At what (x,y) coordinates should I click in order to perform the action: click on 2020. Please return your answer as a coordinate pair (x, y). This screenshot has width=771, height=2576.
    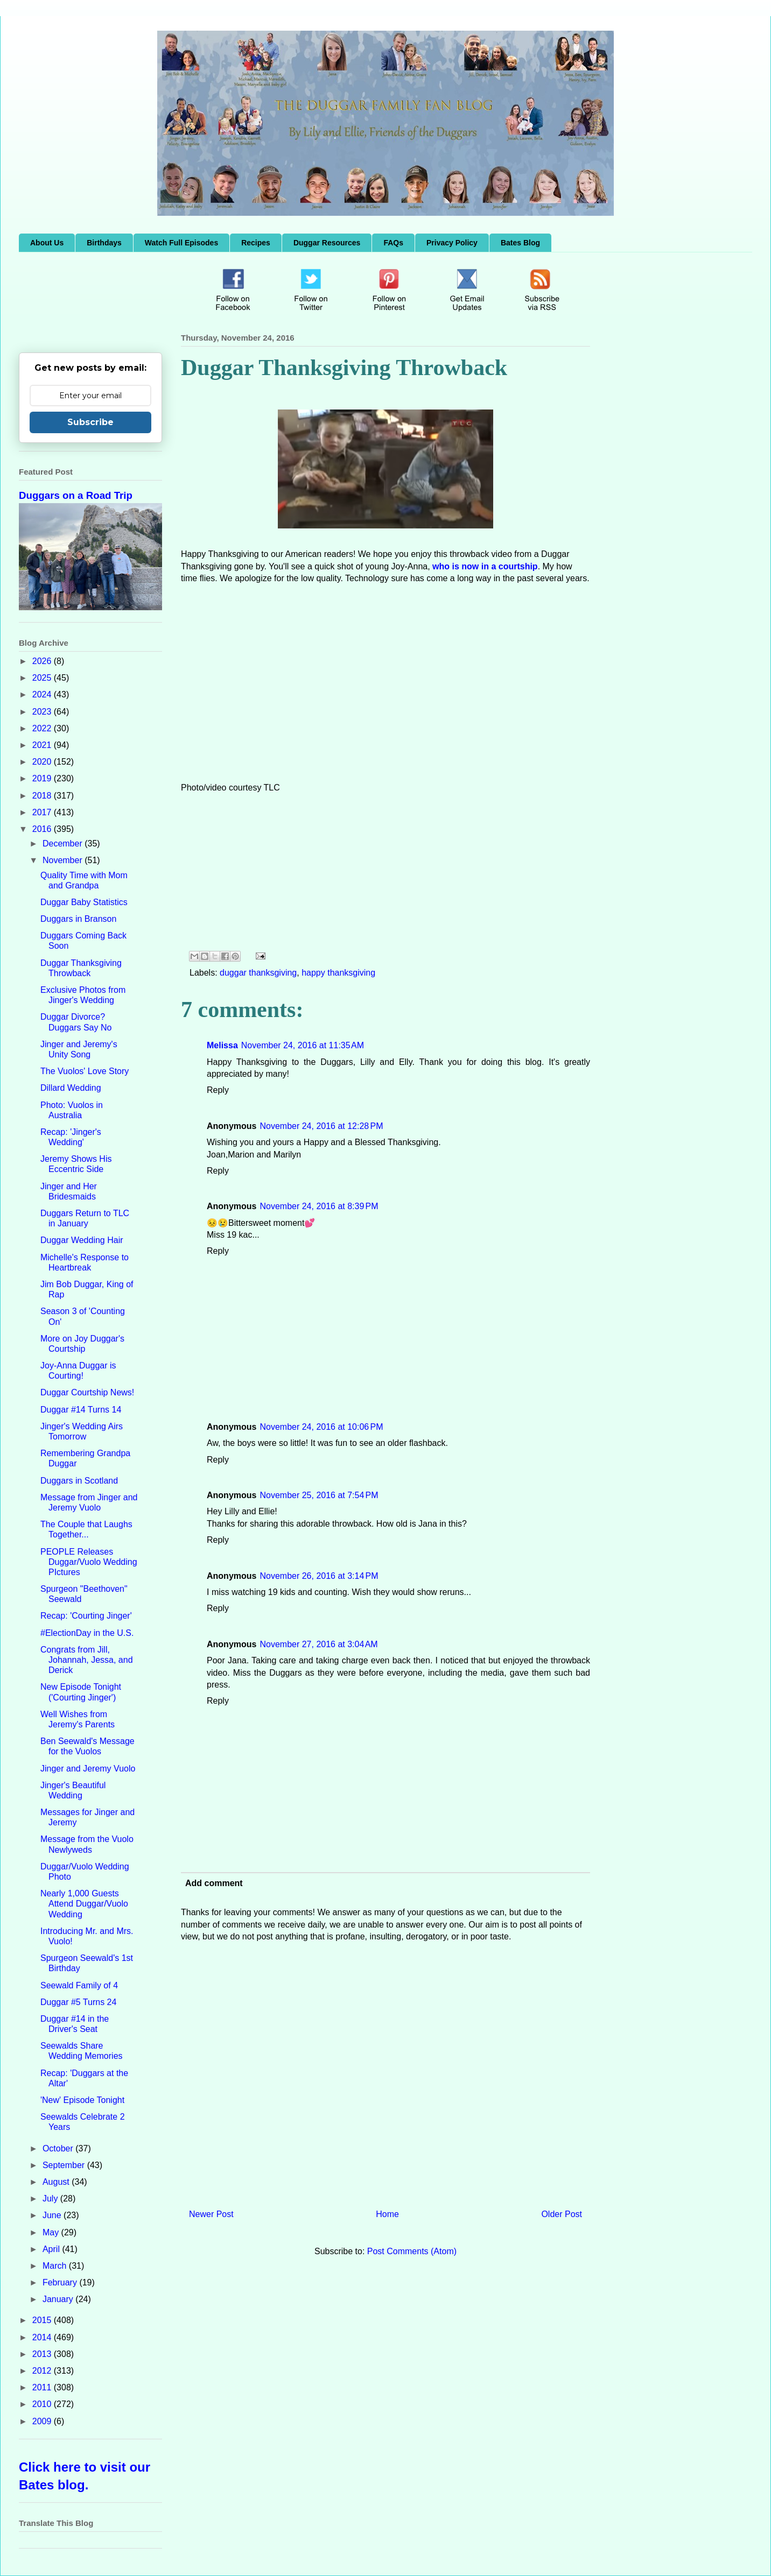
    Looking at the image, I should click on (43, 761).